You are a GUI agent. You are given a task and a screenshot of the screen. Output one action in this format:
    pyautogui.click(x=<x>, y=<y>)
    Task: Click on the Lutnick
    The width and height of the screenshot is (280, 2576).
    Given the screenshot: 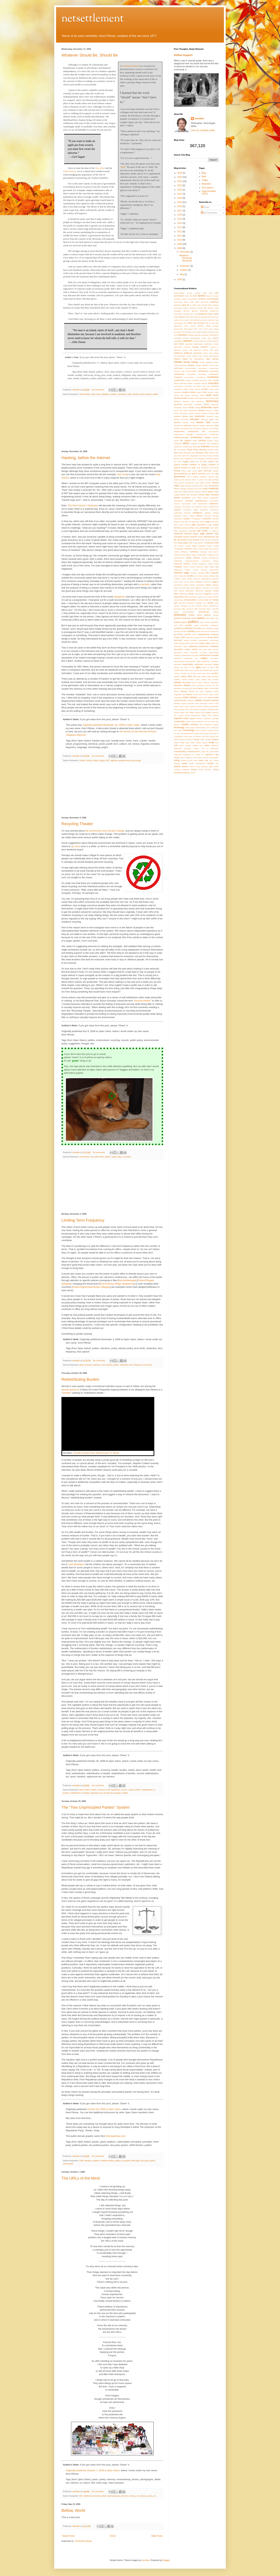 What is the action you would take?
    pyautogui.click(x=188, y=546)
    